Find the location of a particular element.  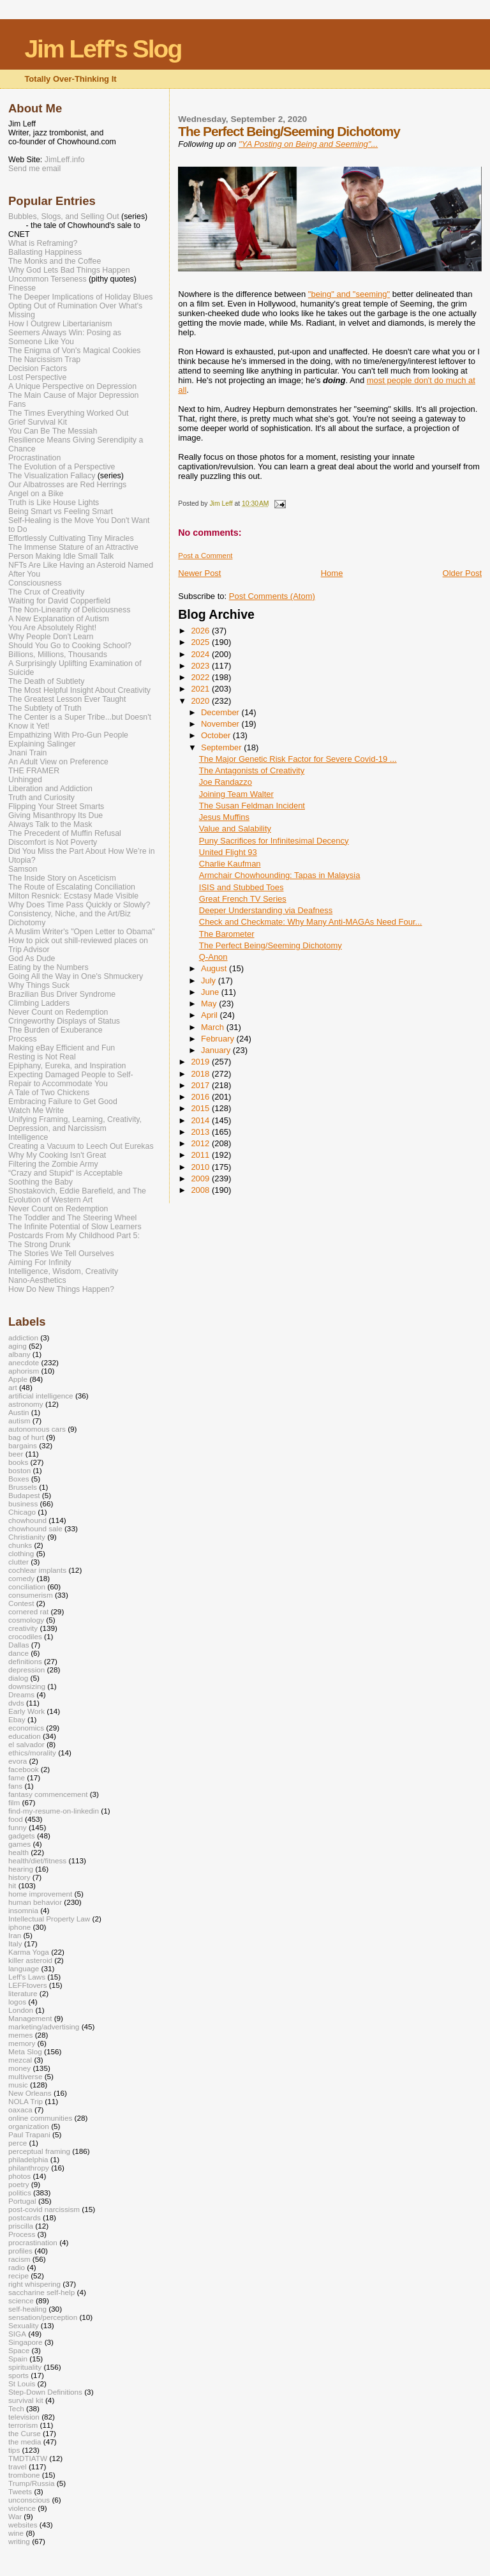

evora is located at coordinates (17, 1761).